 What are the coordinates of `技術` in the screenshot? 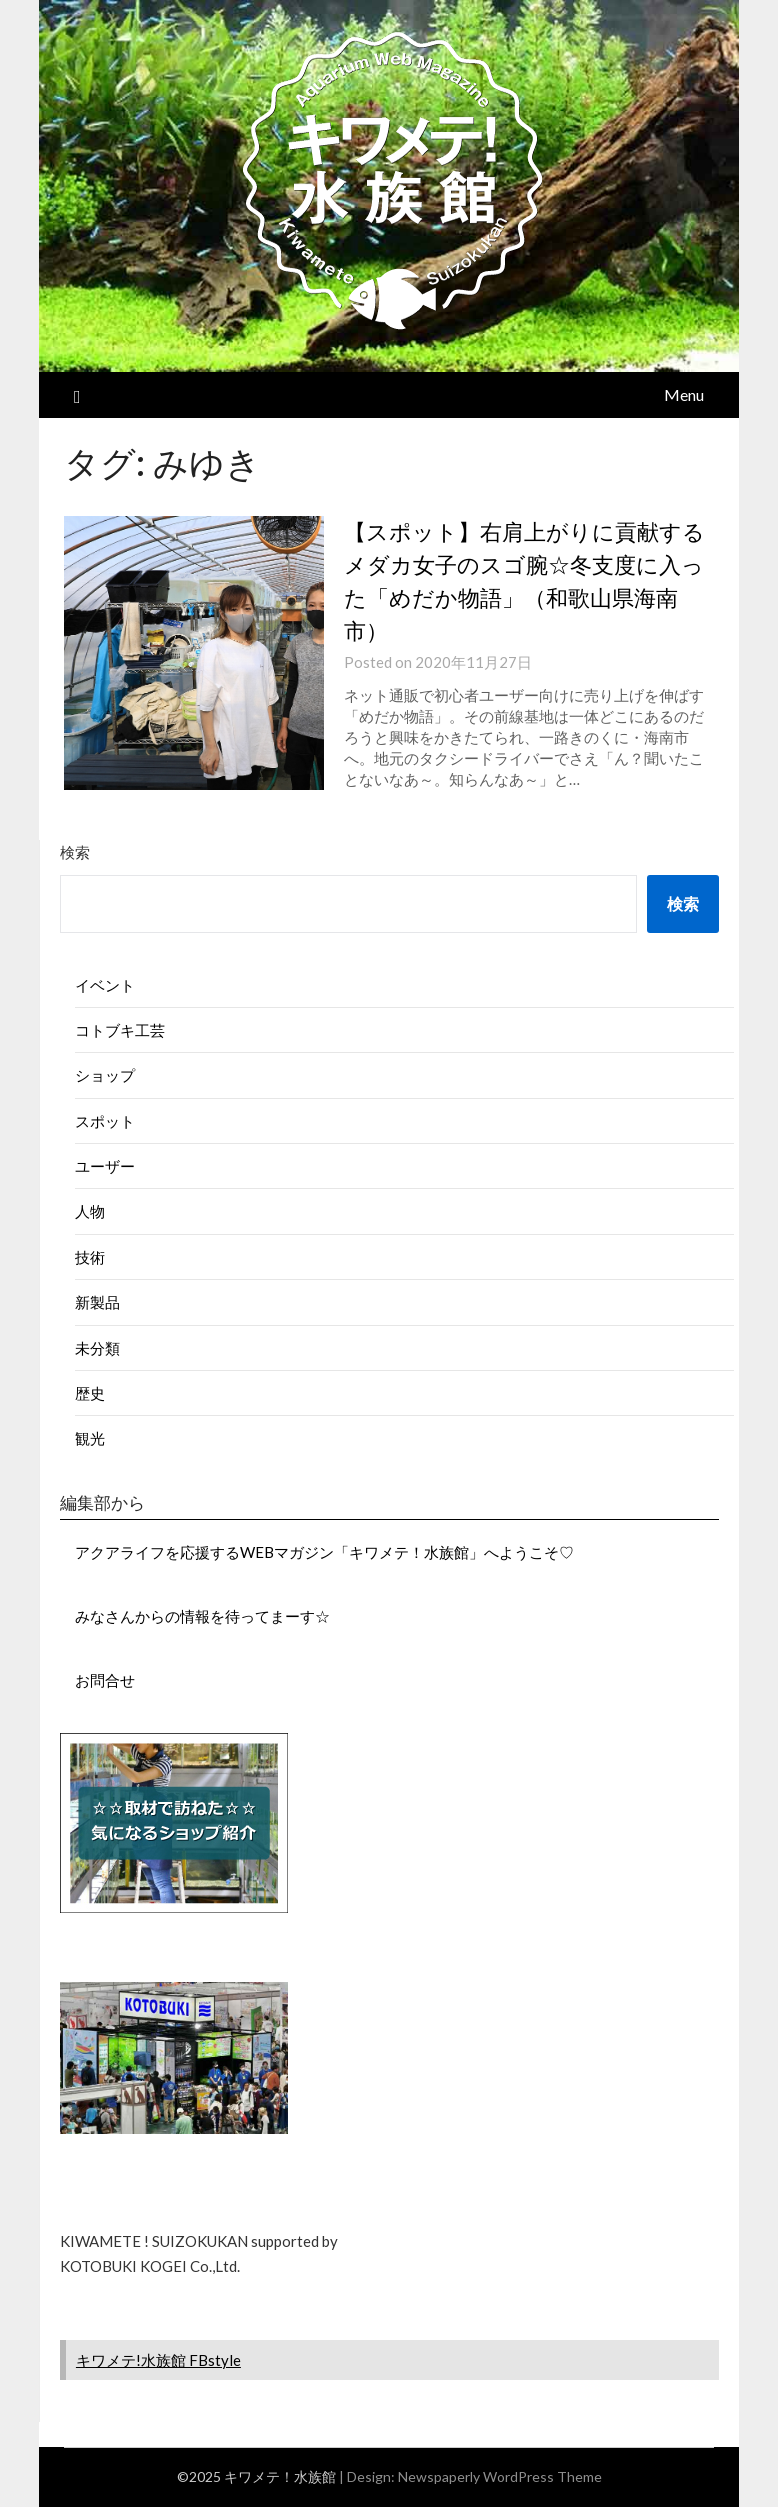 It's located at (90, 1257).